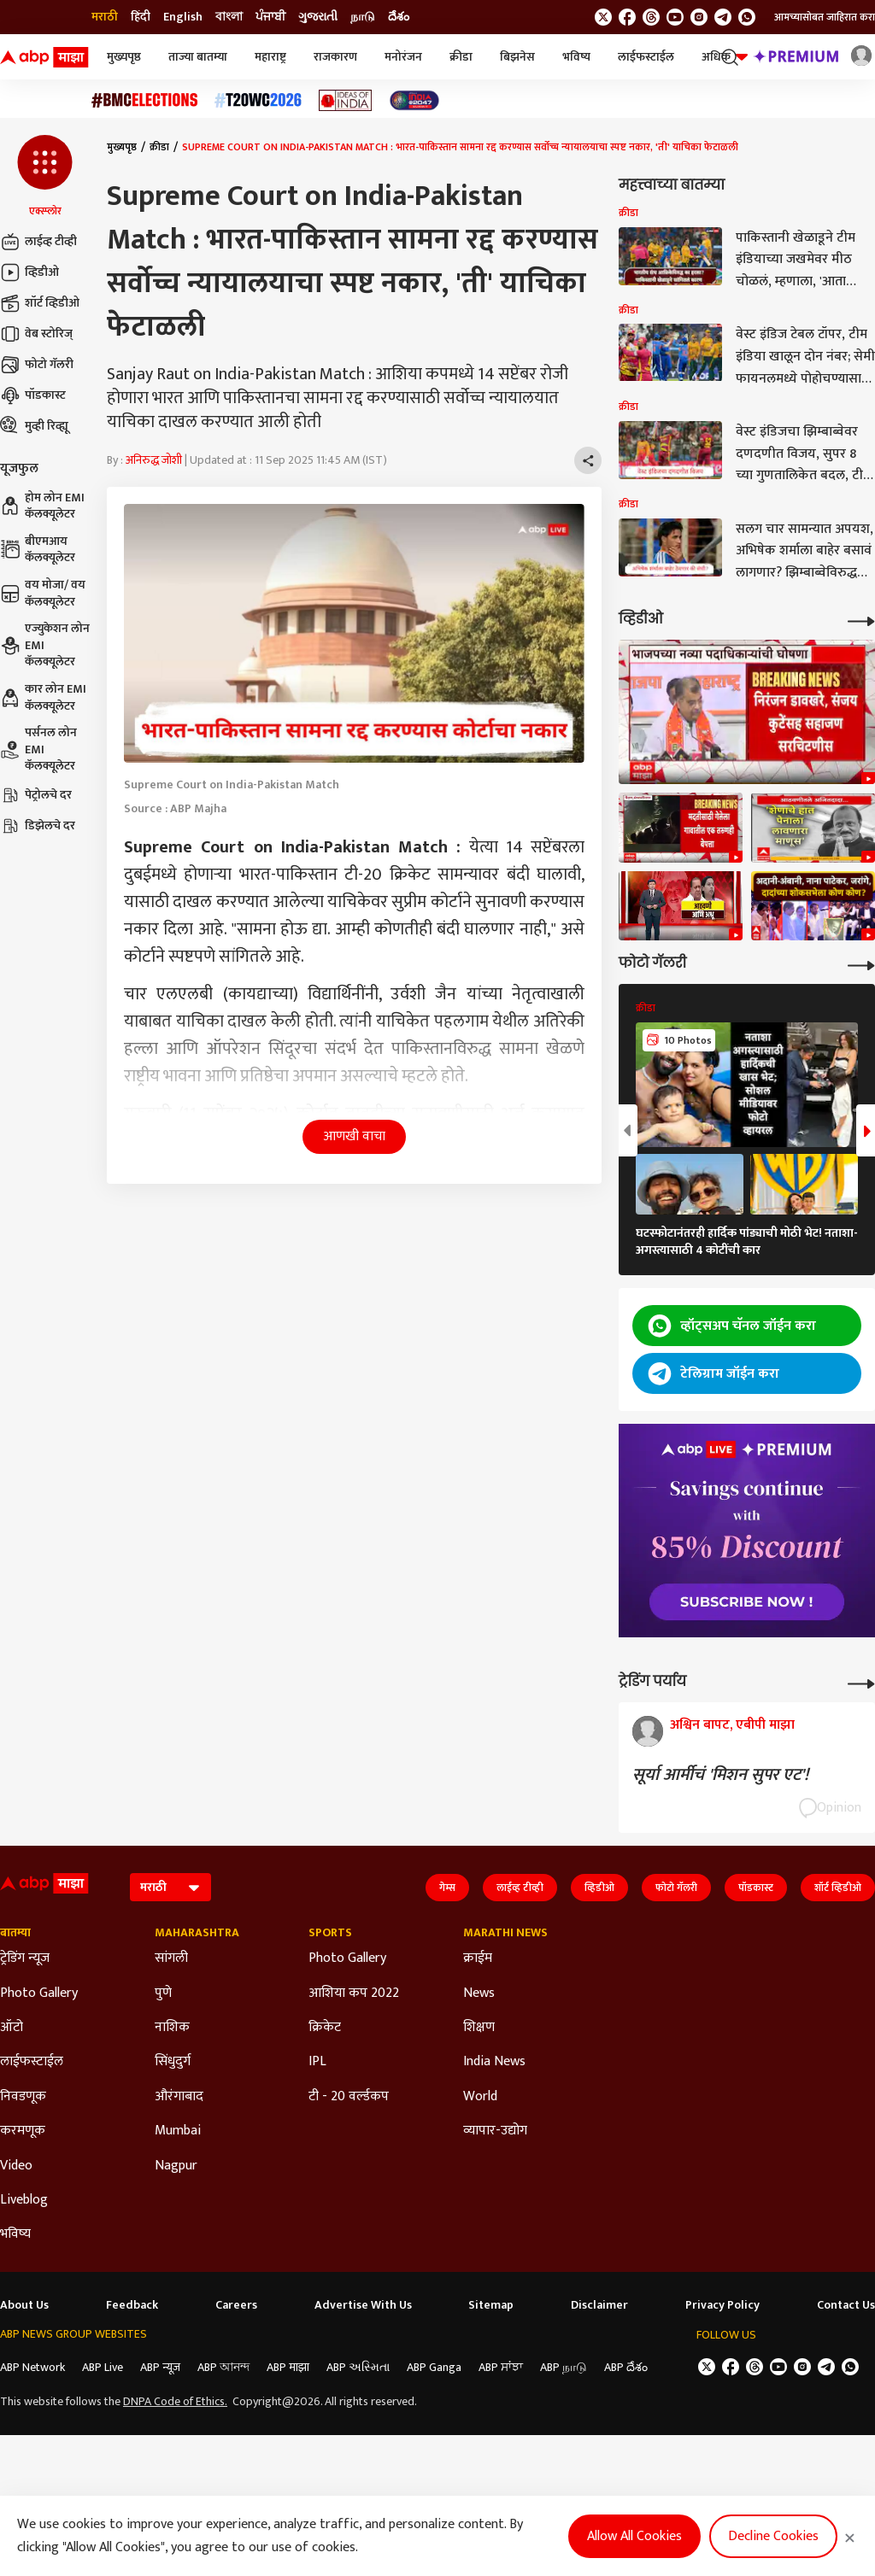 The width and height of the screenshot is (875, 2576). Describe the element at coordinates (270, 57) in the screenshot. I see `महाराष्ट्र` at that location.